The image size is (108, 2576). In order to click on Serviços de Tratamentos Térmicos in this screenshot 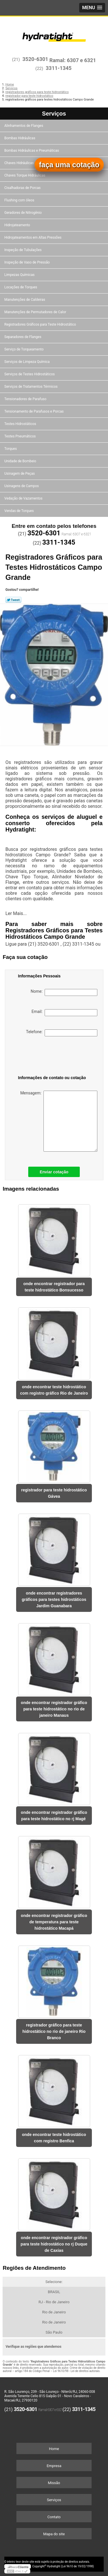, I will do `click(31, 387)`.